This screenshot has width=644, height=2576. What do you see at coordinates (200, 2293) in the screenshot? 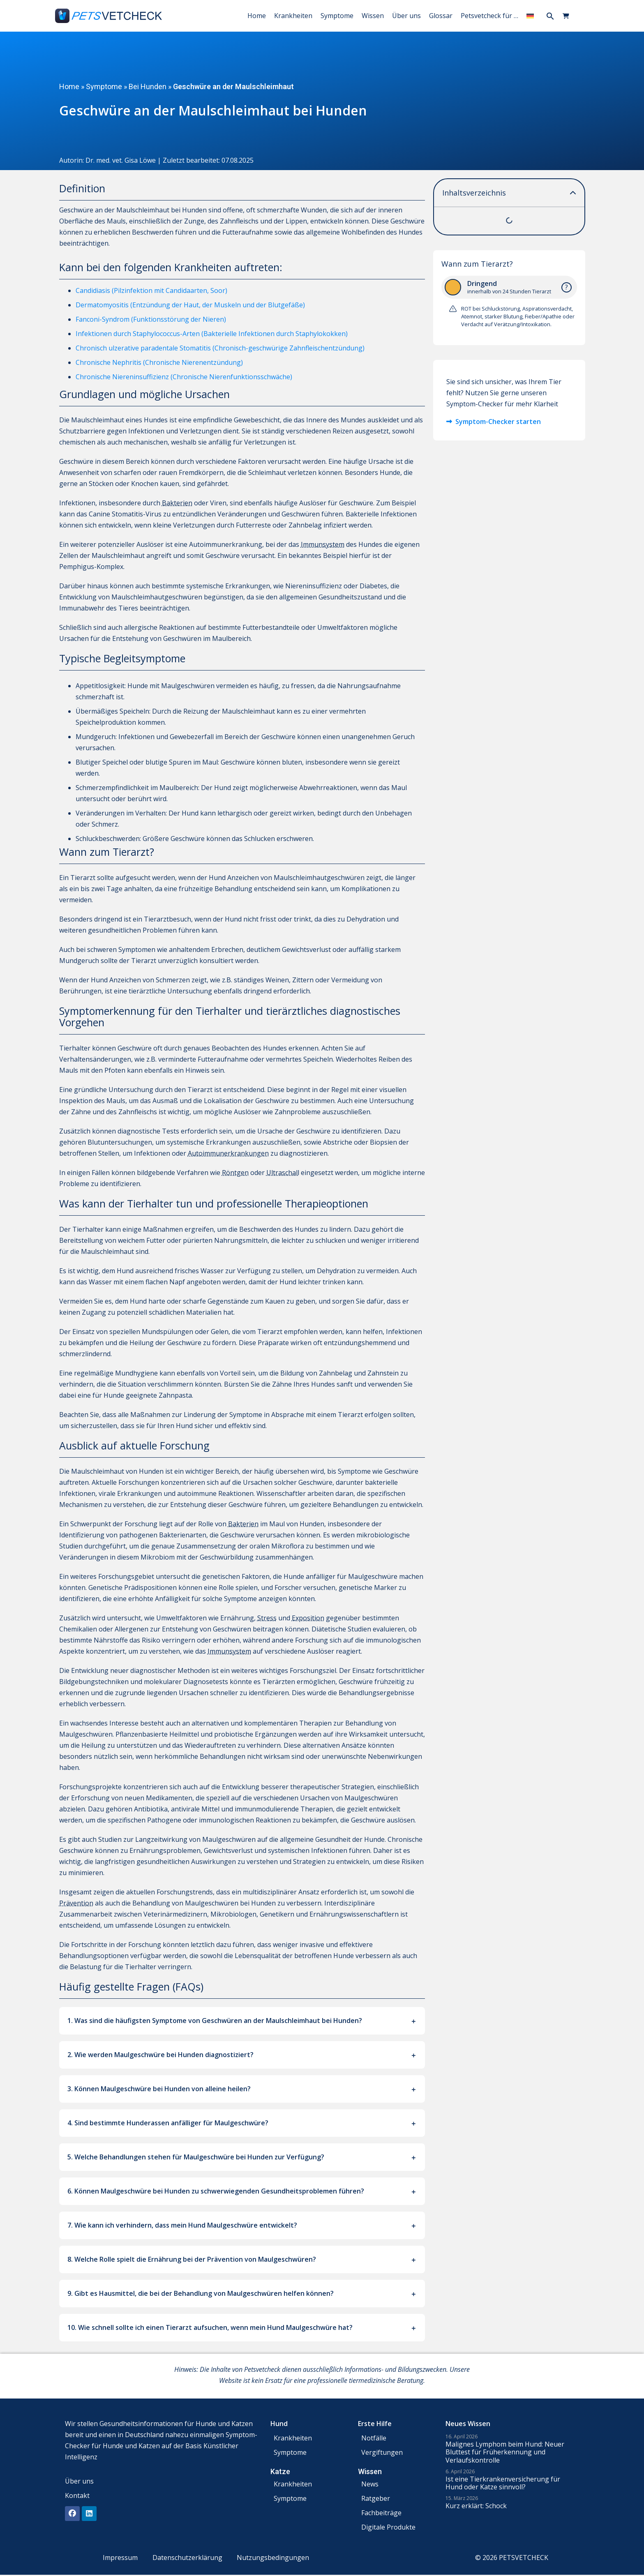
I see `9. Gibt es Hausmittel, die bei der Behandlung von Maulgeschwüren helfen können?` at bounding box center [200, 2293].